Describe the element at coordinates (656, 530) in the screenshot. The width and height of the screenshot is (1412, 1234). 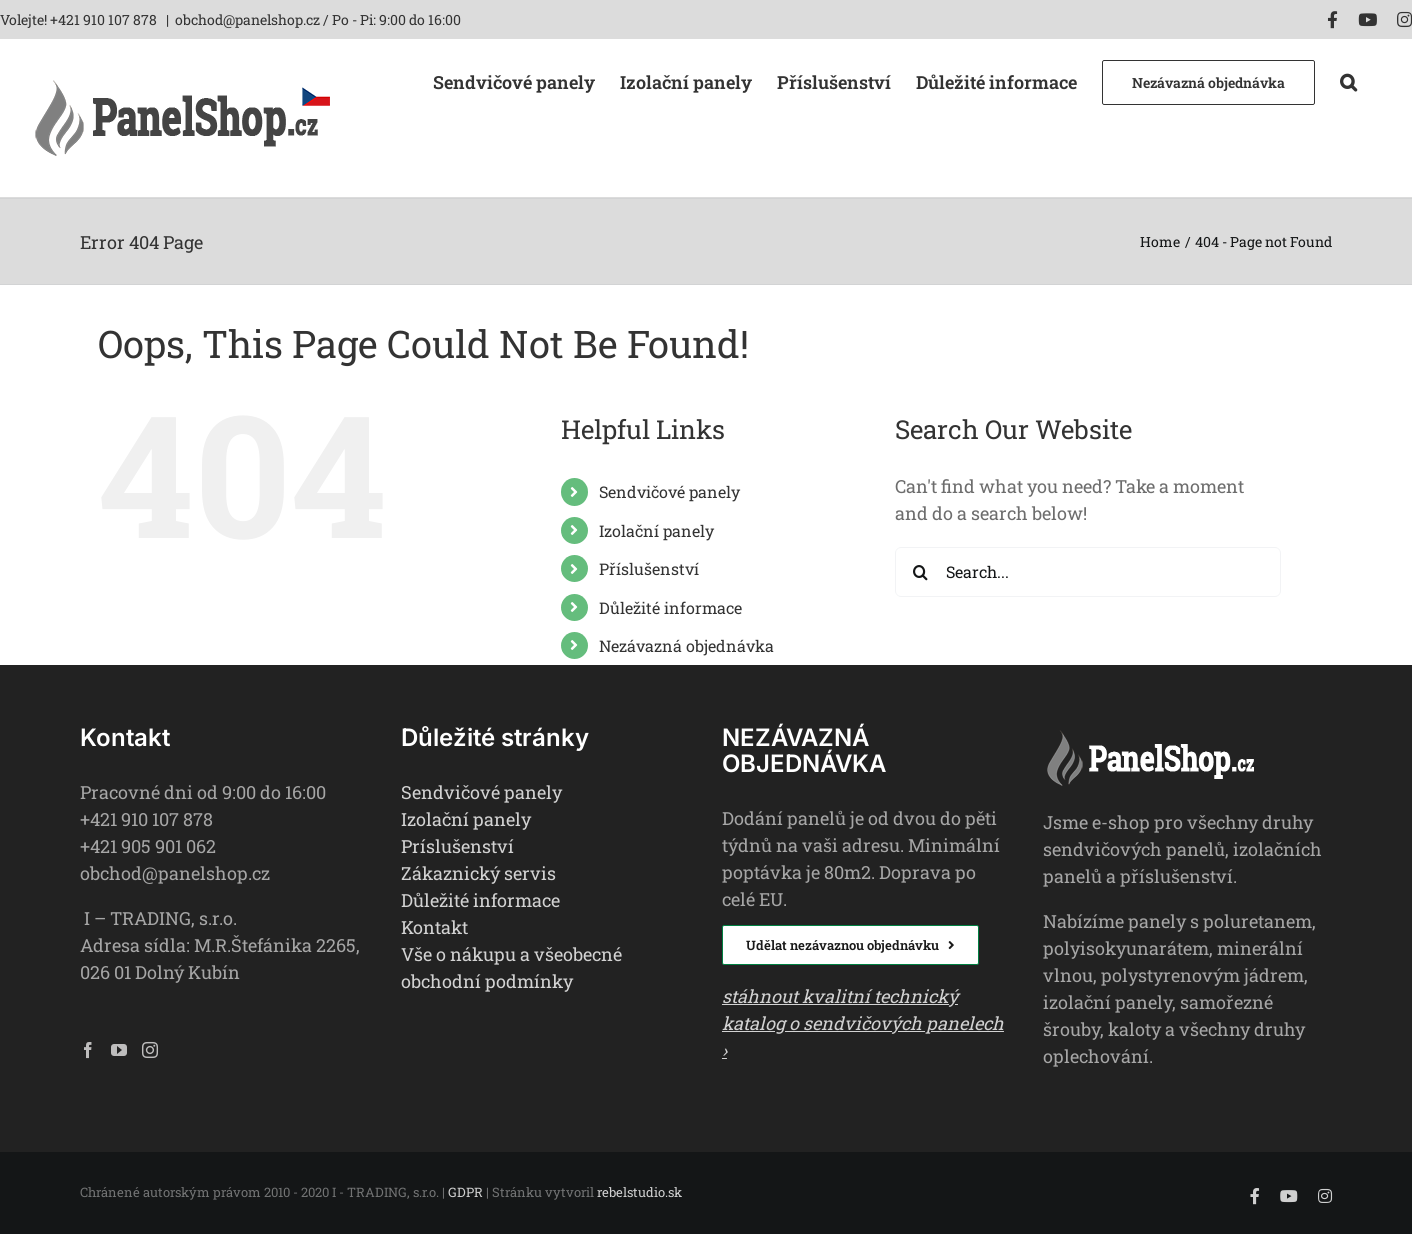
I see `Izolační panely` at that location.